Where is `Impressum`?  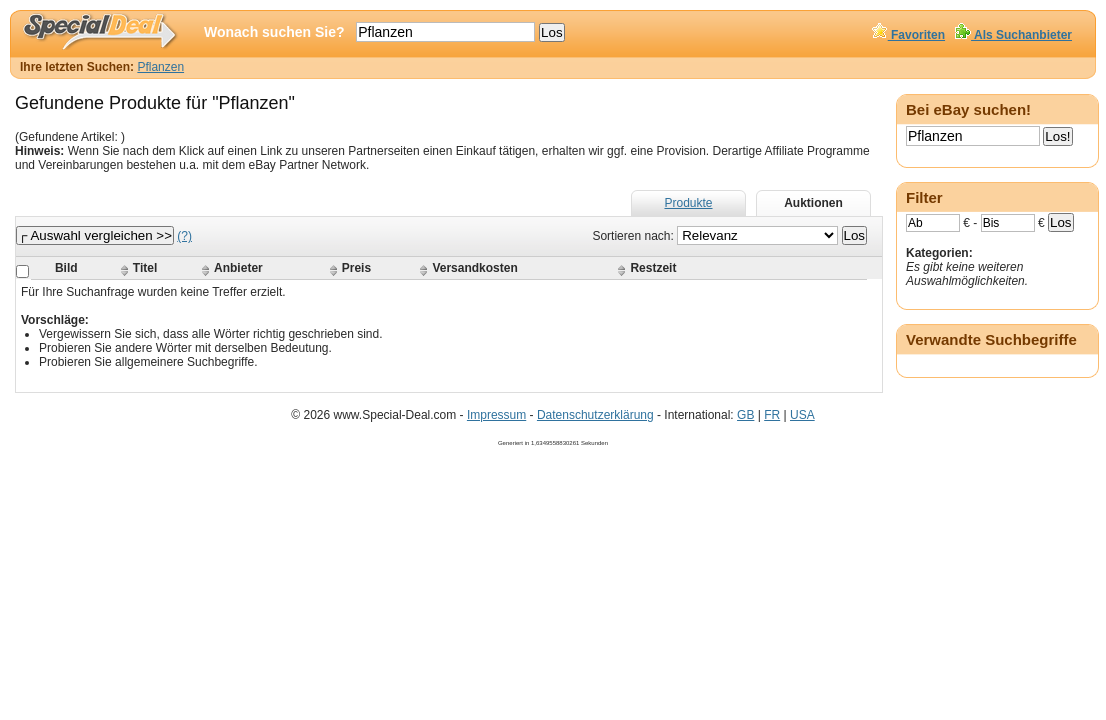
Impressum is located at coordinates (496, 415).